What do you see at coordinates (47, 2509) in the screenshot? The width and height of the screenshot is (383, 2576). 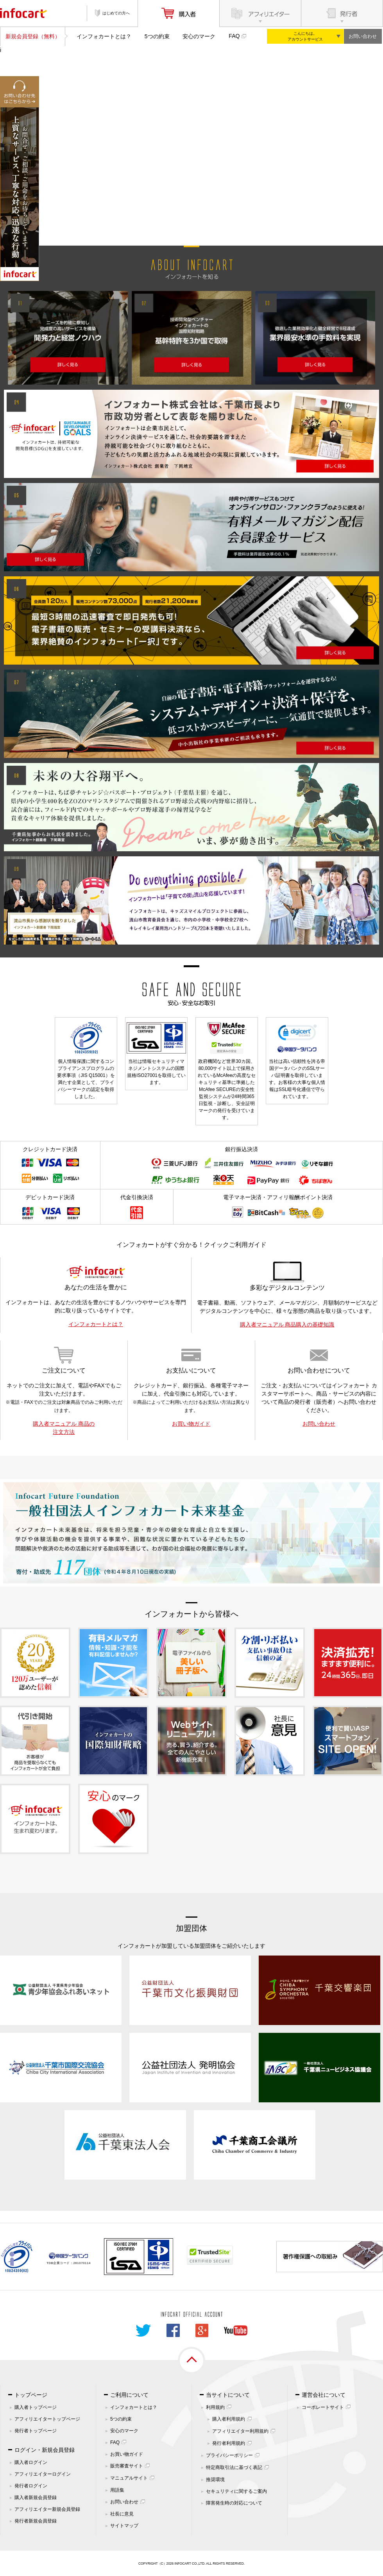 I see `アフィリエイター新規会員登録` at bounding box center [47, 2509].